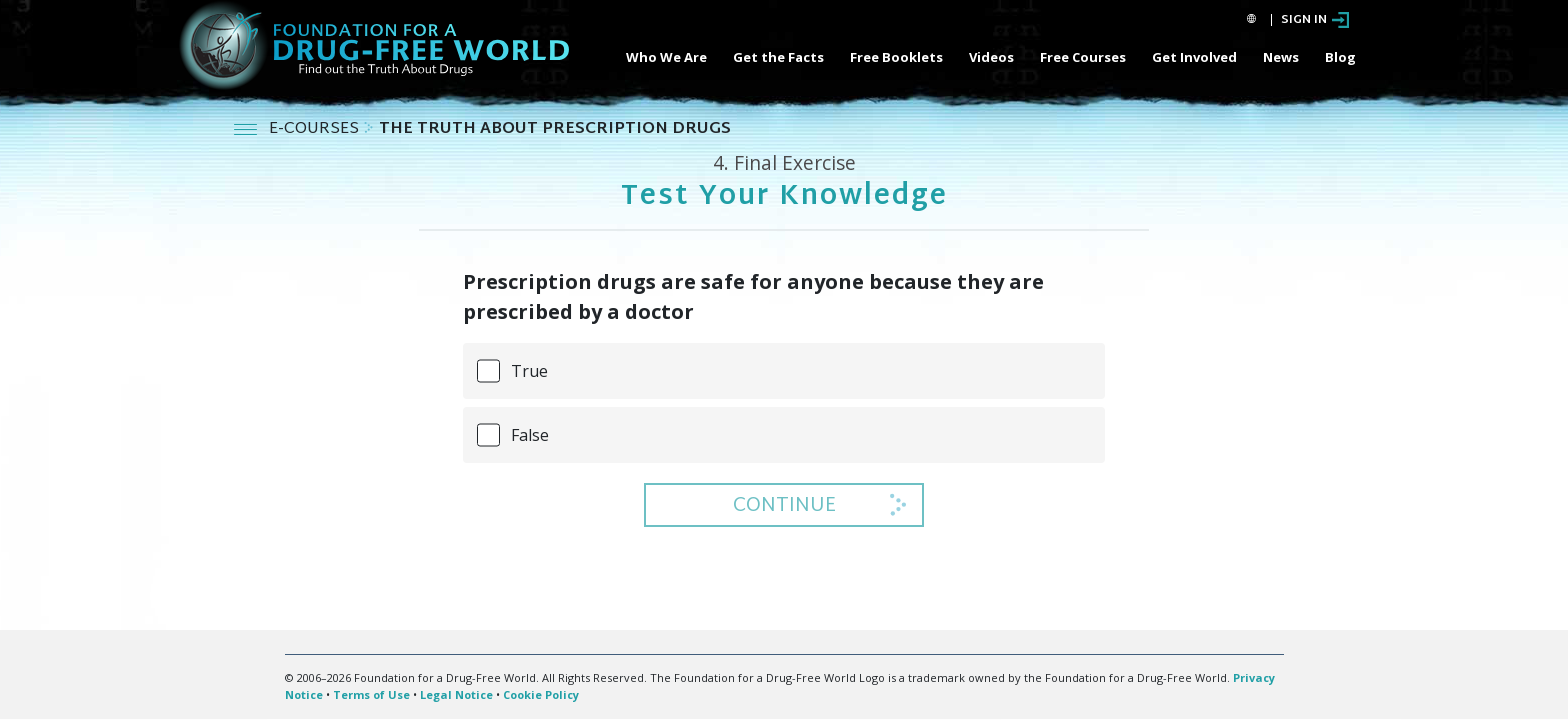 The height and width of the screenshot is (720, 1568). I want to click on Videos, so click(991, 57).